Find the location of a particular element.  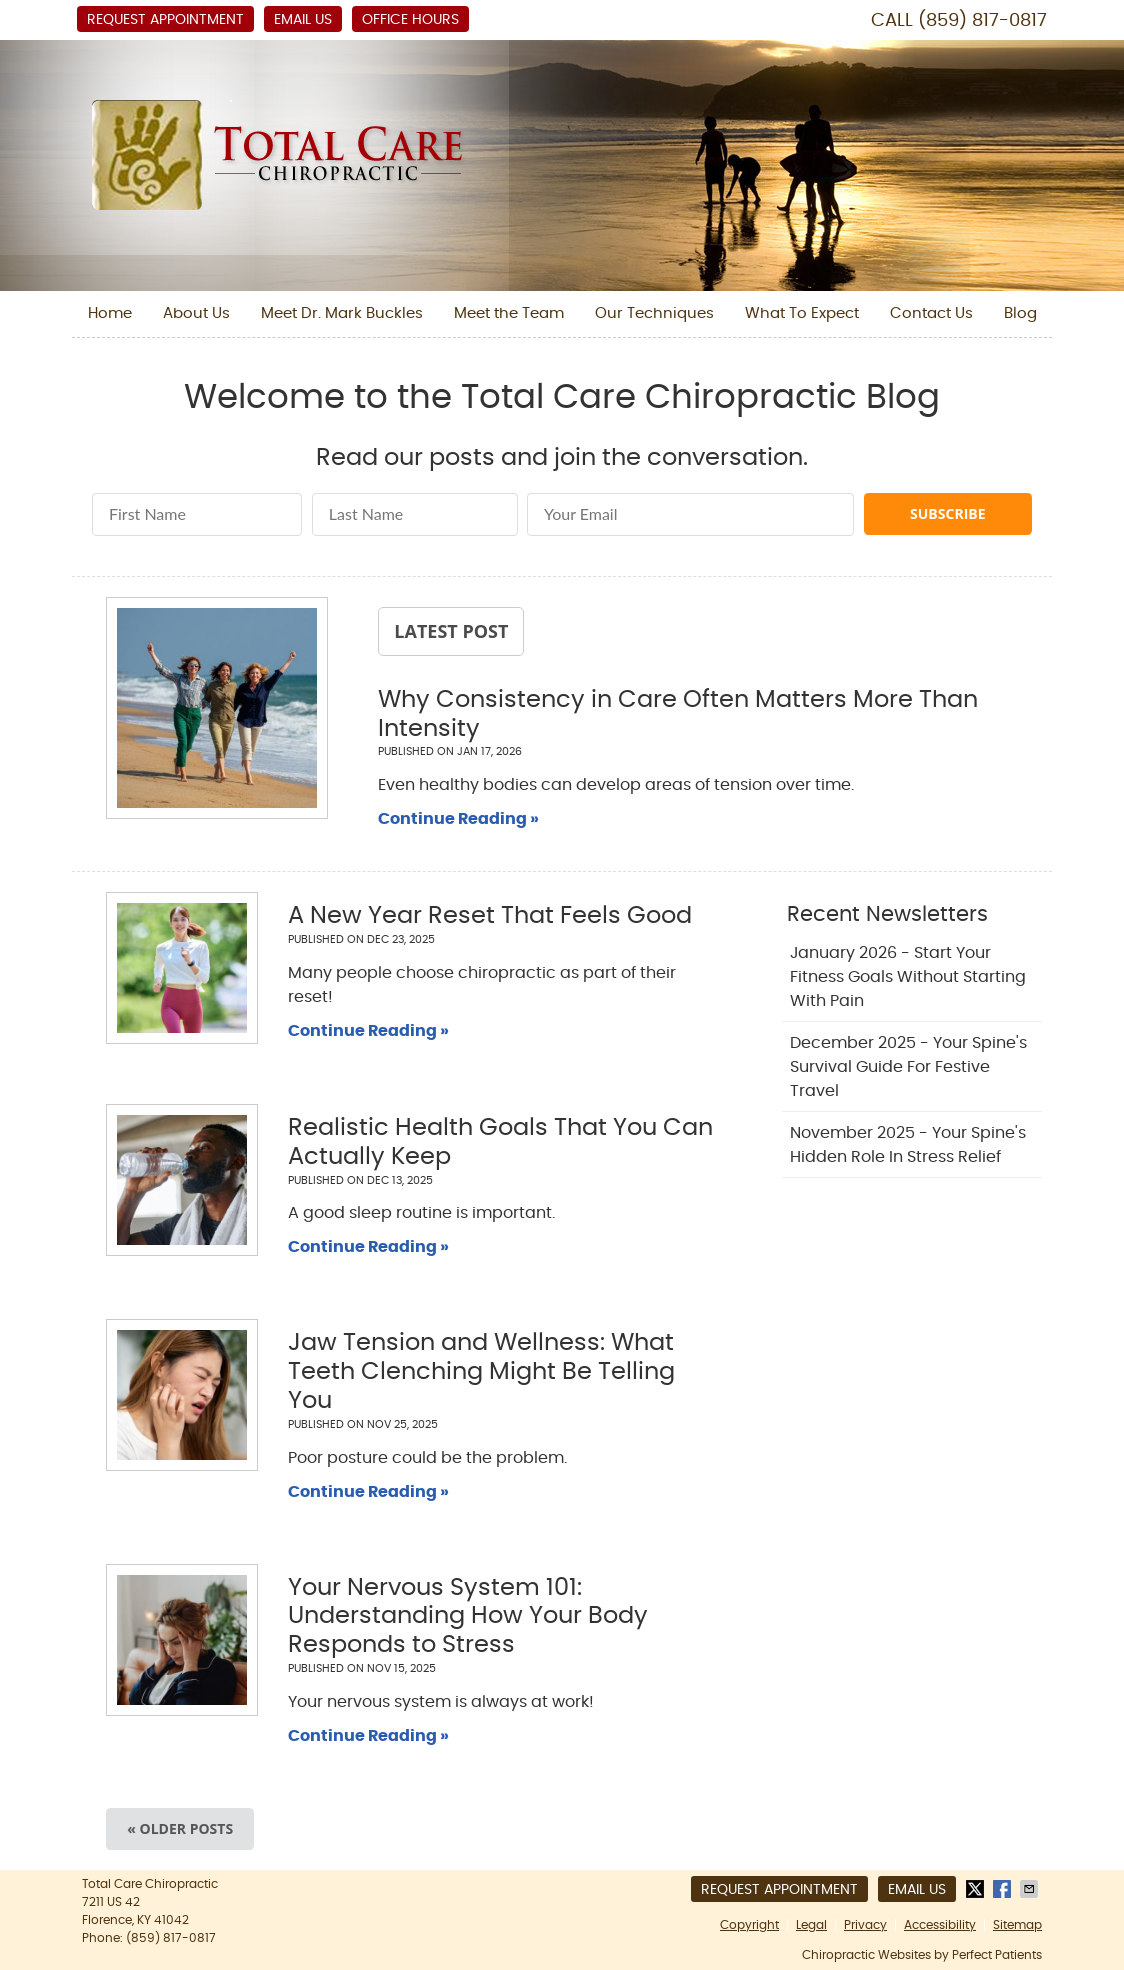

Request Appointment is located at coordinates (165, 20).